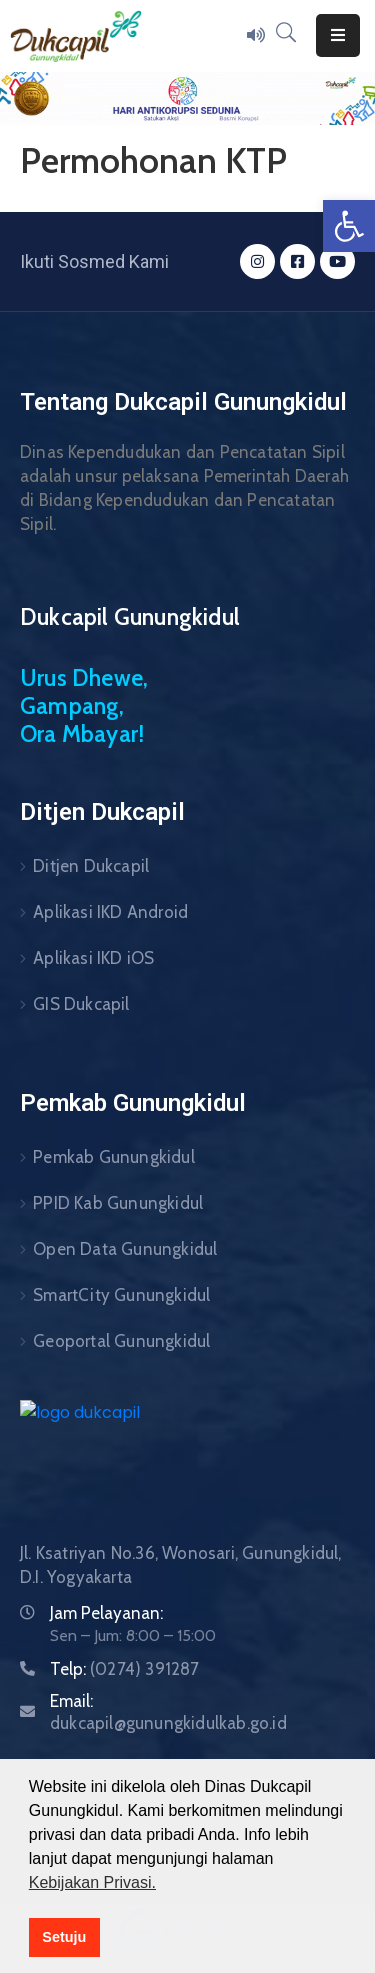 The width and height of the screenshot is (375, 1973). Describe the element at coordinates (121, 1341) in the screenshot. I see `Geoportal Gunungkidul` at that location.